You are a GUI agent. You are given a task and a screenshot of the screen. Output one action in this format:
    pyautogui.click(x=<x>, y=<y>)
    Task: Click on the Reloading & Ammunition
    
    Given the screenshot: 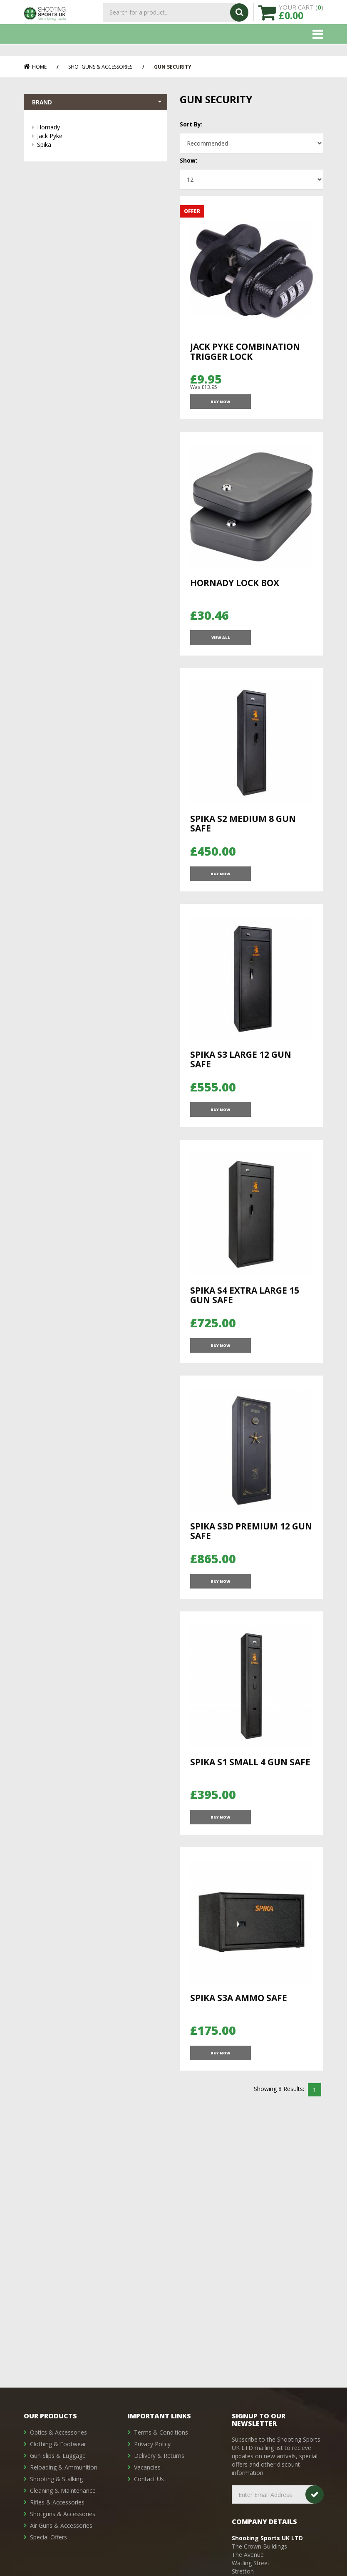 What is the action you would take?
    pyautogui.click(x=63, y=2467)
    